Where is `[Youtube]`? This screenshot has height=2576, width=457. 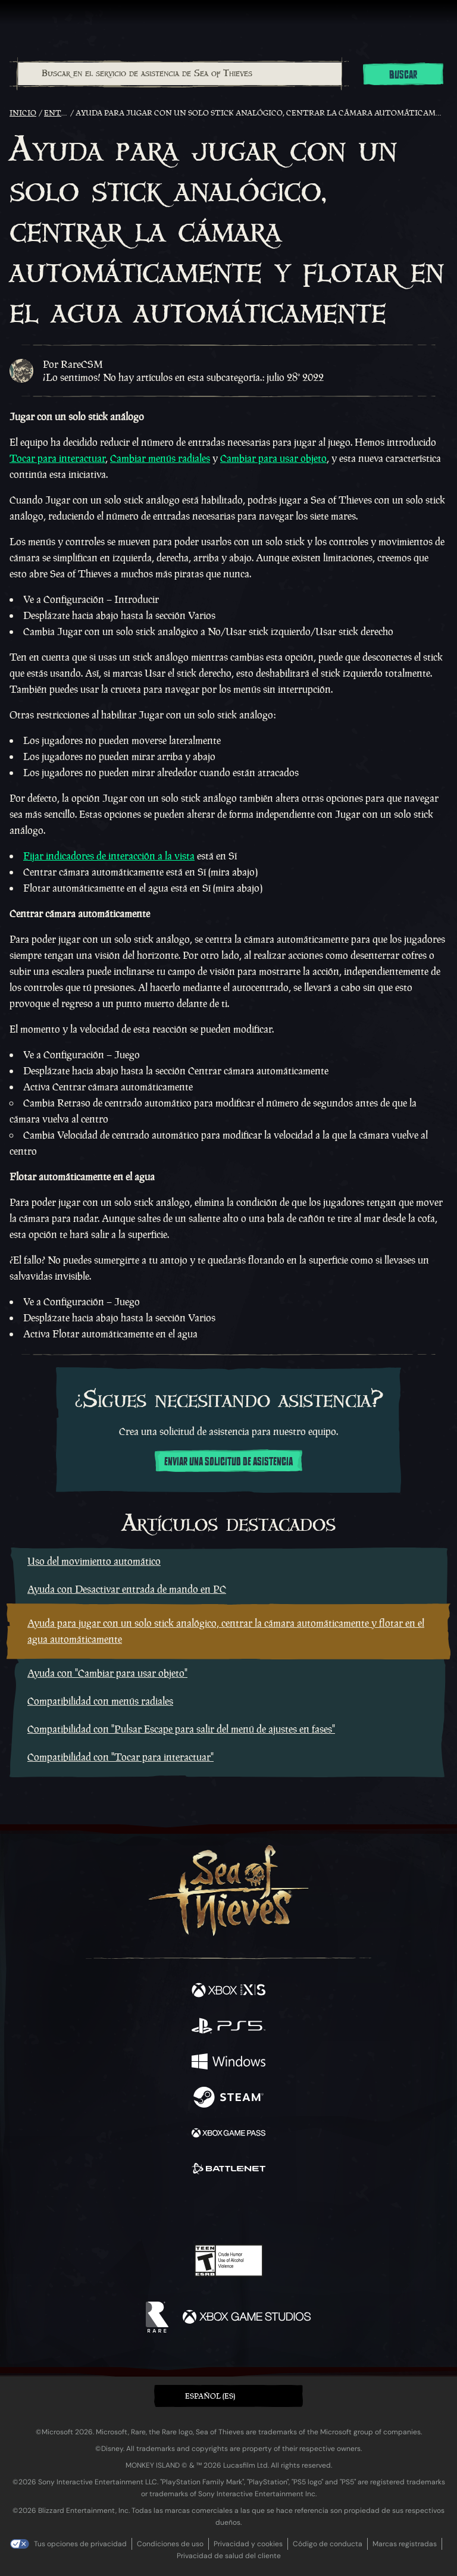 [Youtube] is located at coordinates (227, 2210).